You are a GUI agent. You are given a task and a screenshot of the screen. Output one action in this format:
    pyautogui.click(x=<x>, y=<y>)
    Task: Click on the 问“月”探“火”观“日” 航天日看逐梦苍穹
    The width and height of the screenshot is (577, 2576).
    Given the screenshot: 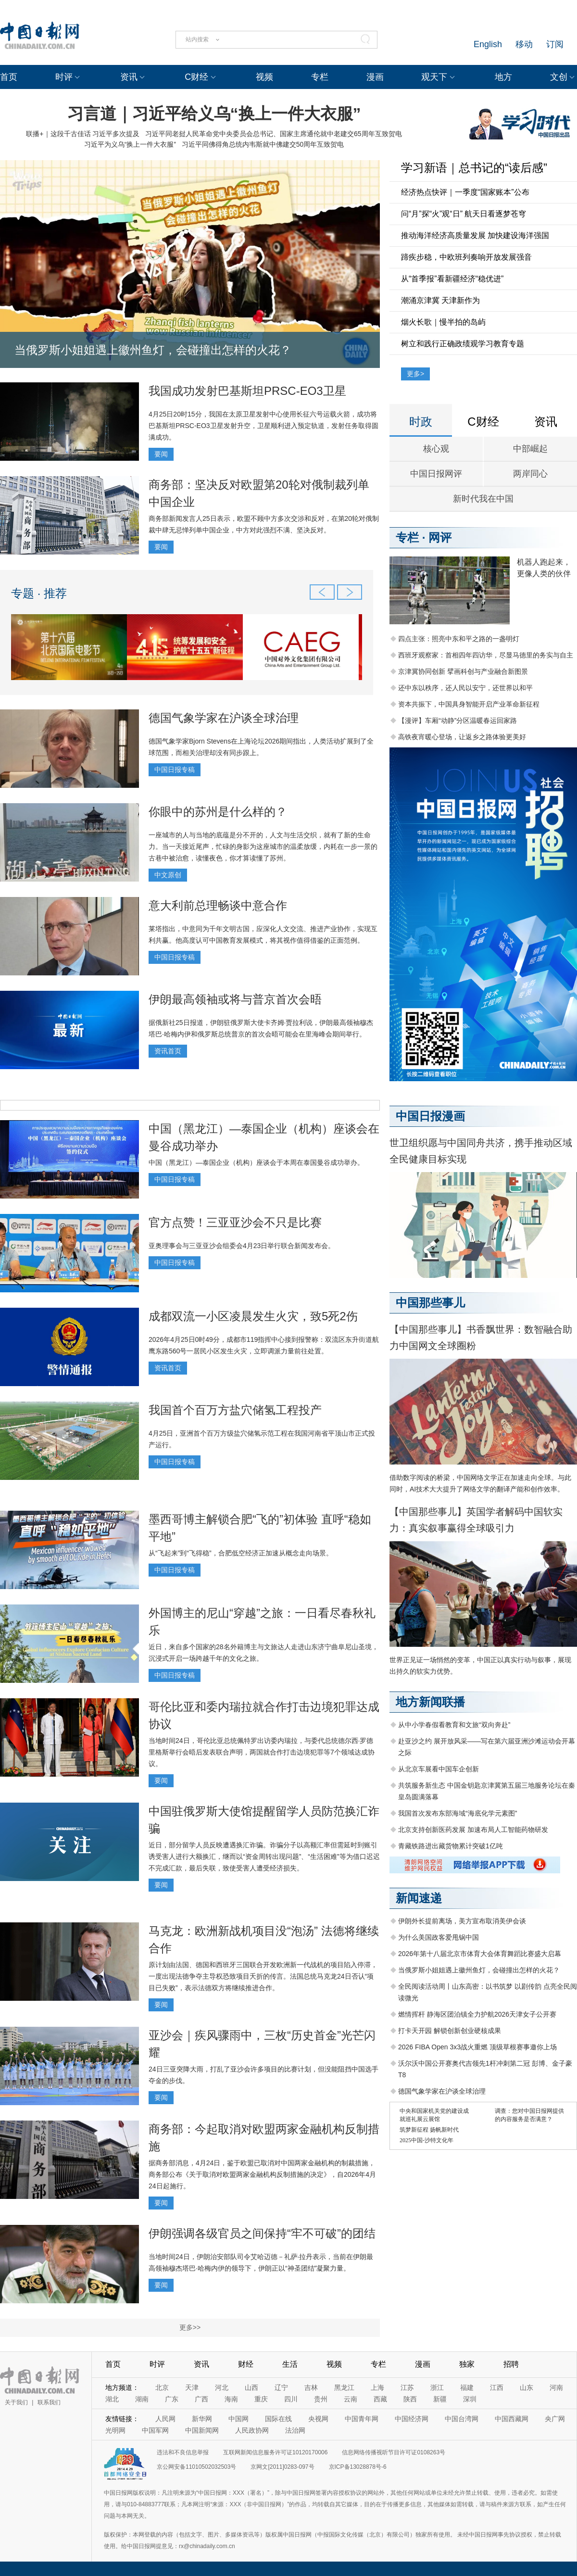 What is the action you would take?
    pyautogui.click(x=463, y=214)
    